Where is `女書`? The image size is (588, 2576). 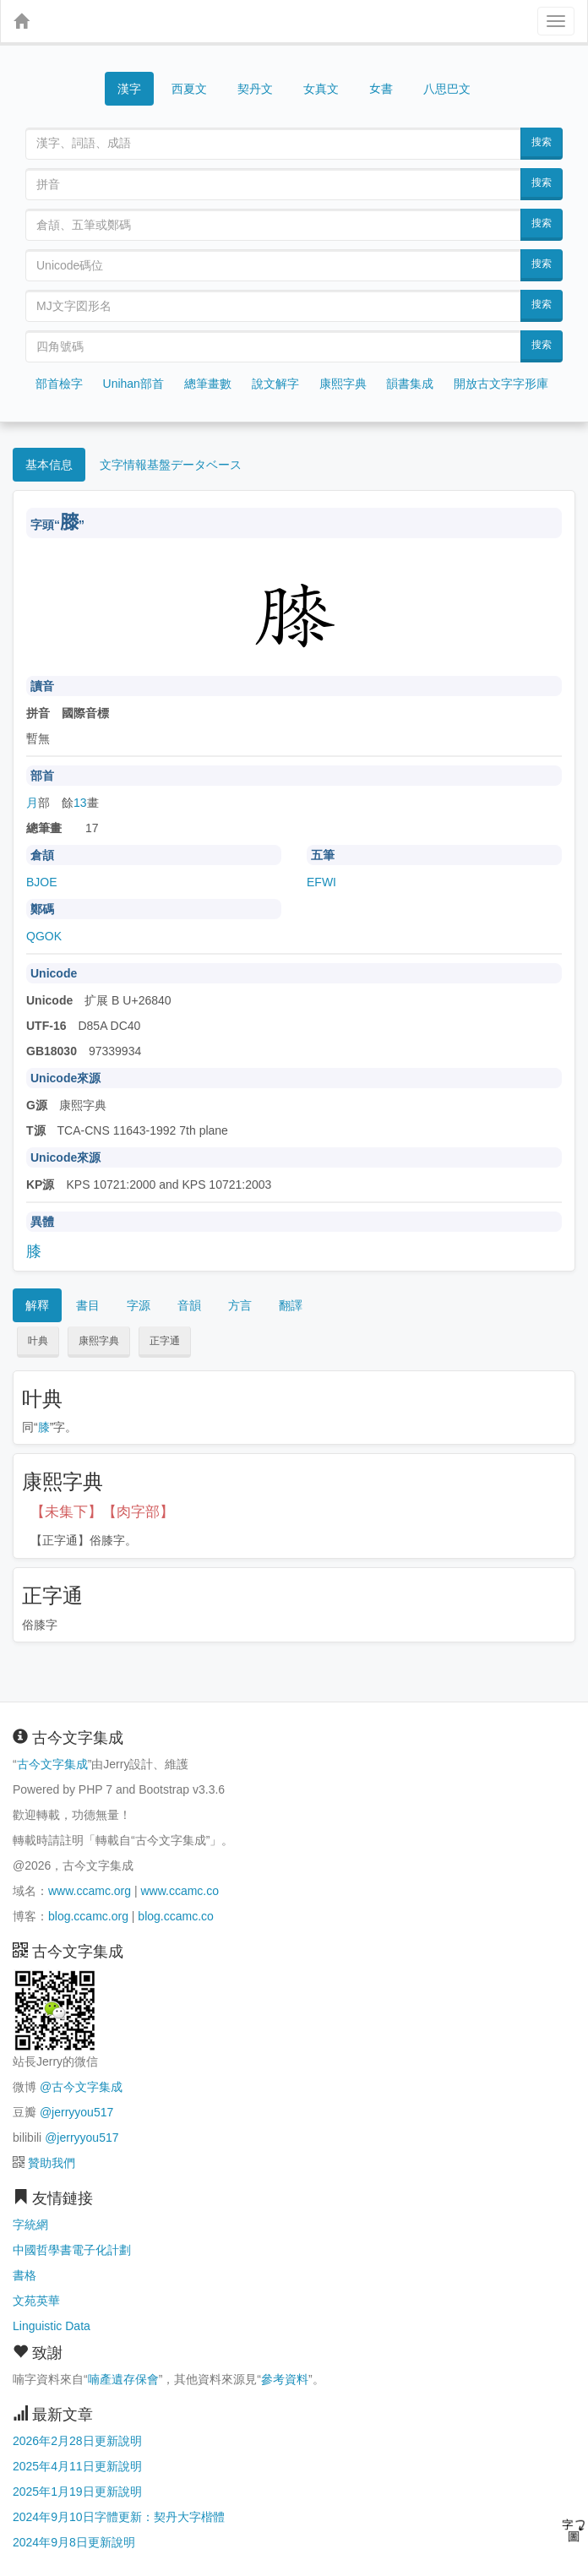
女書 is located at coordinates (381, 87).